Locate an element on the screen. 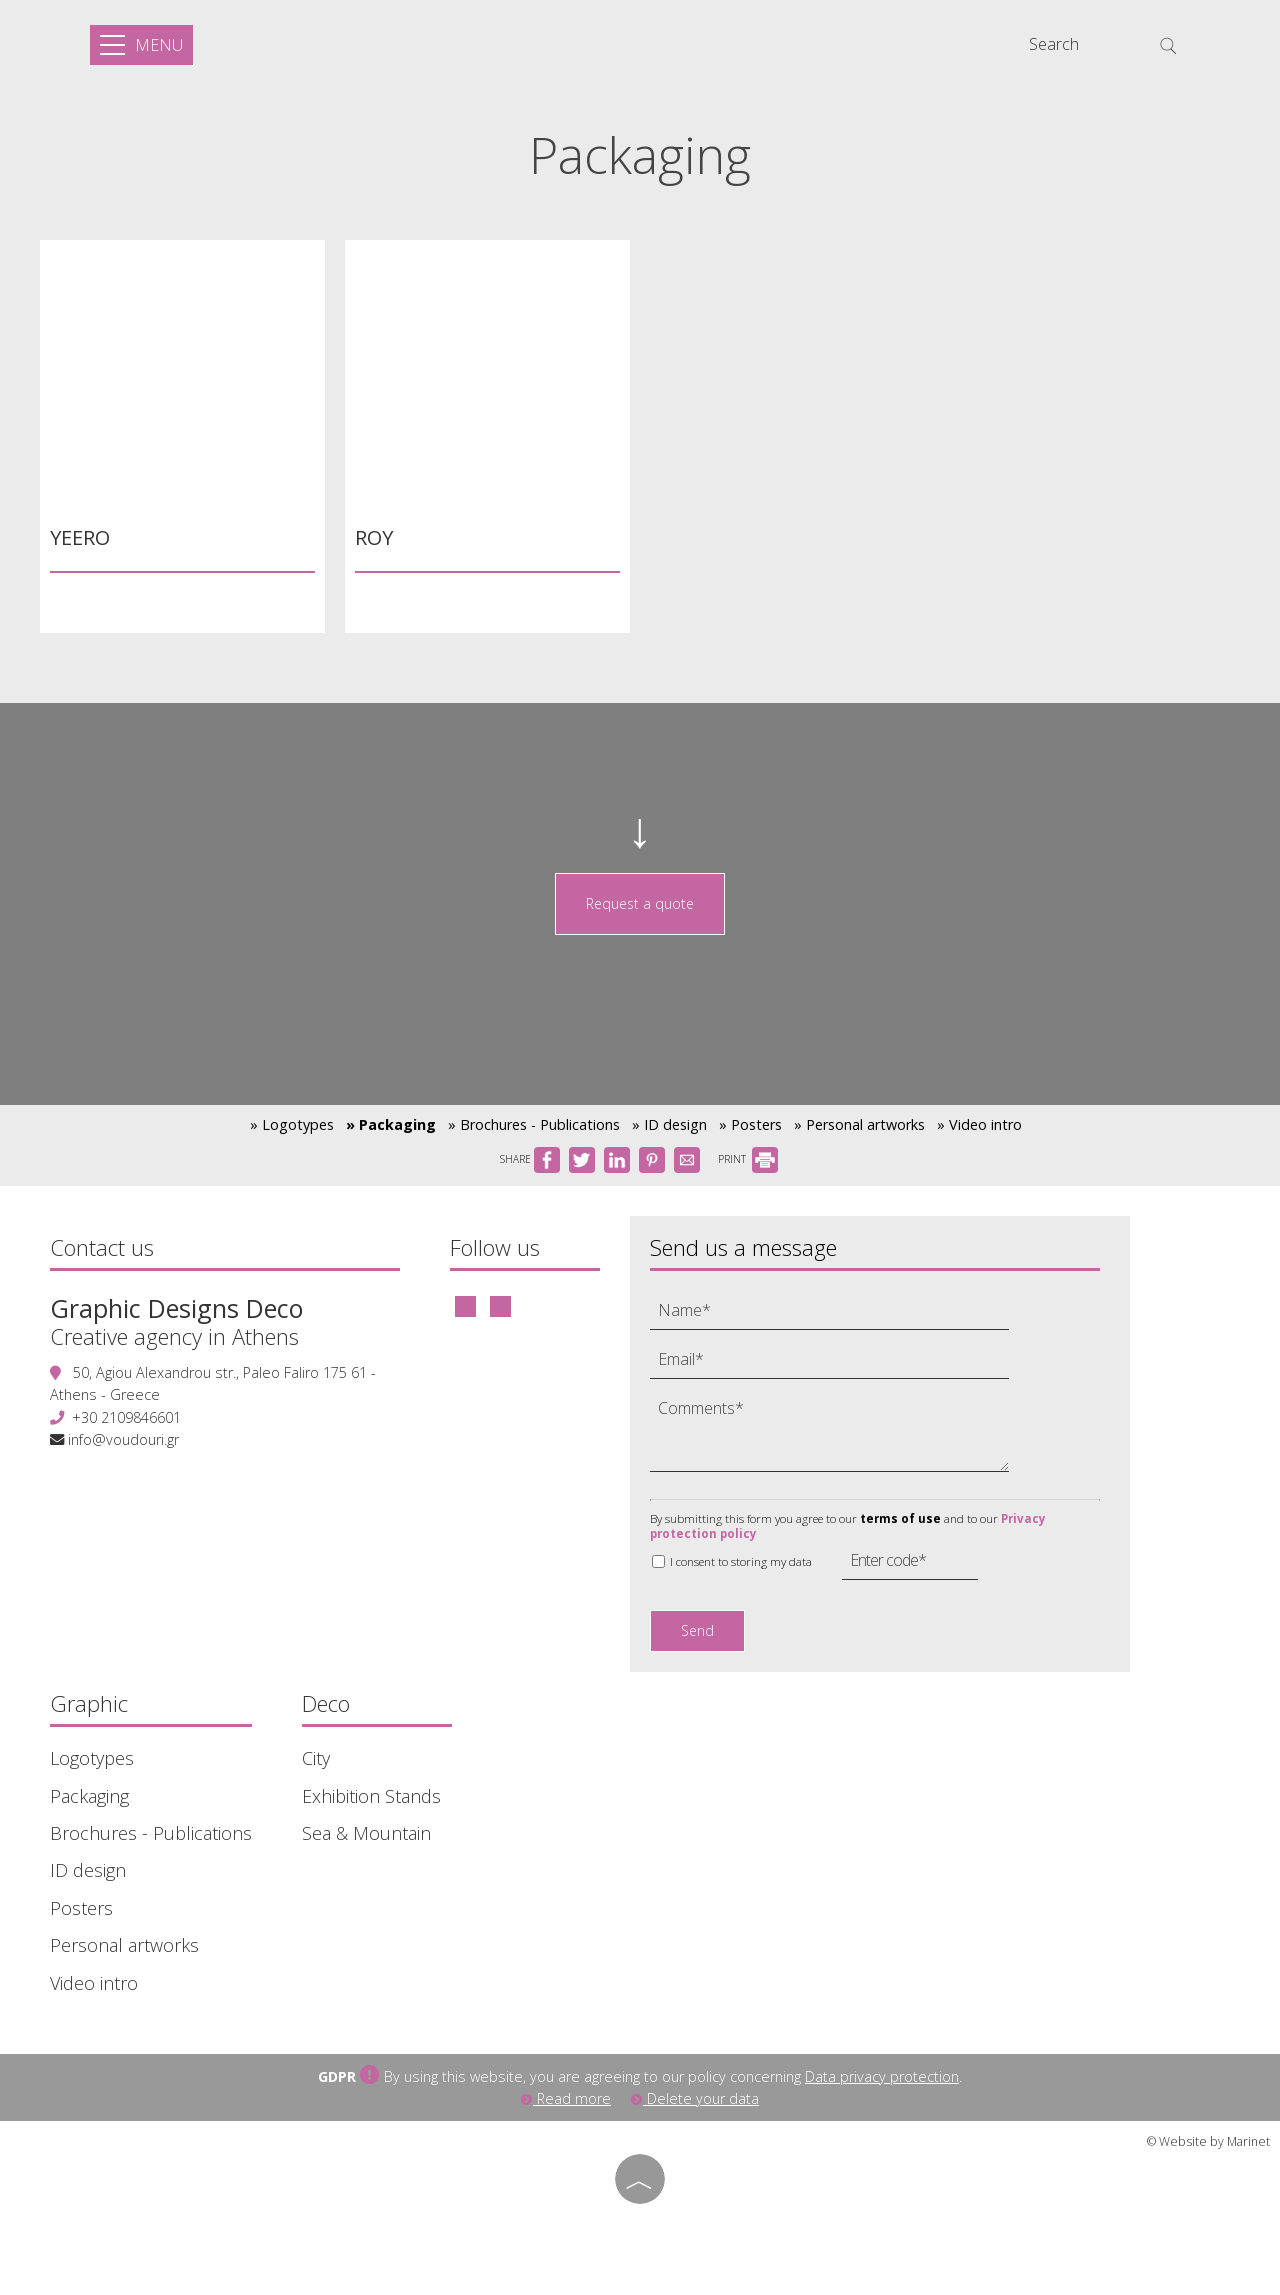 The image size is (1280, 2295). ID design is located at coordinates (88, 1870).